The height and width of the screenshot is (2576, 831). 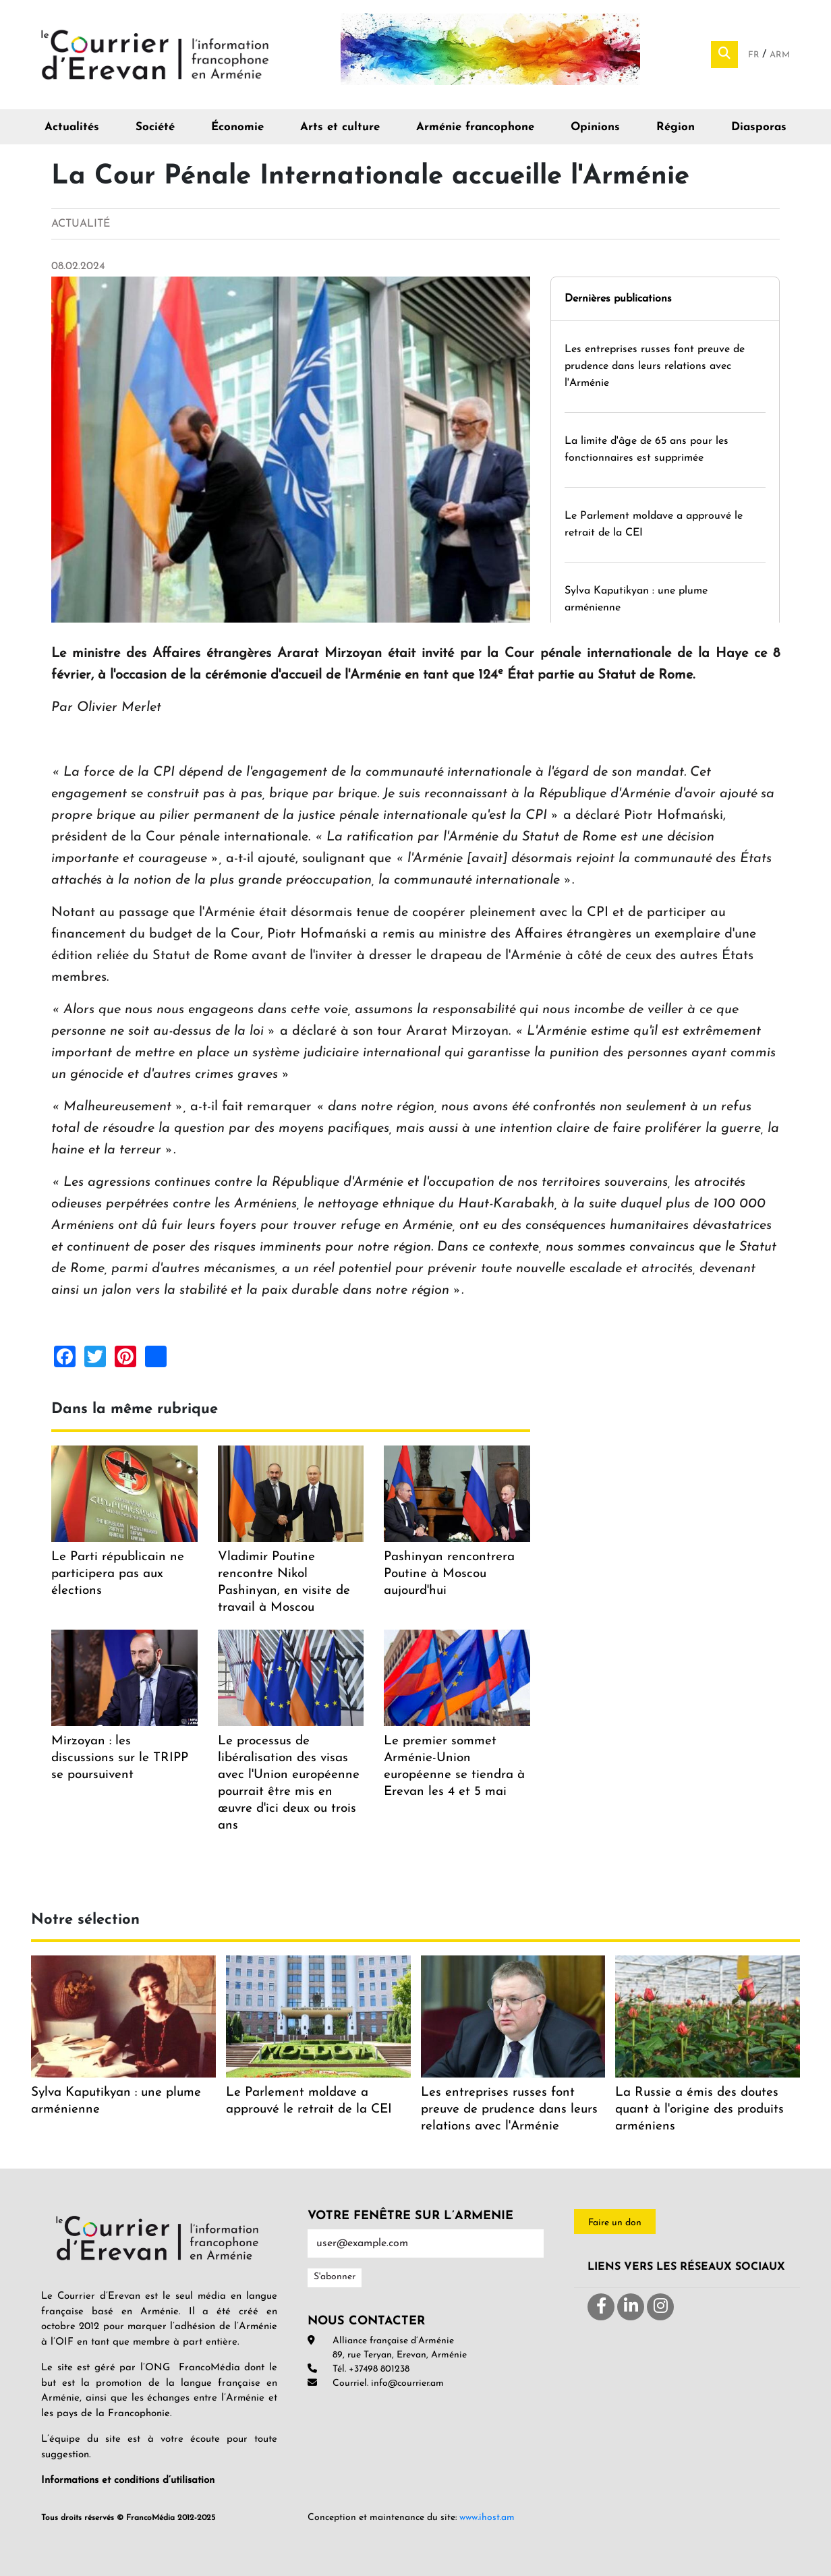 I want to click on Arménie francophone, so click(x=475, y=127).